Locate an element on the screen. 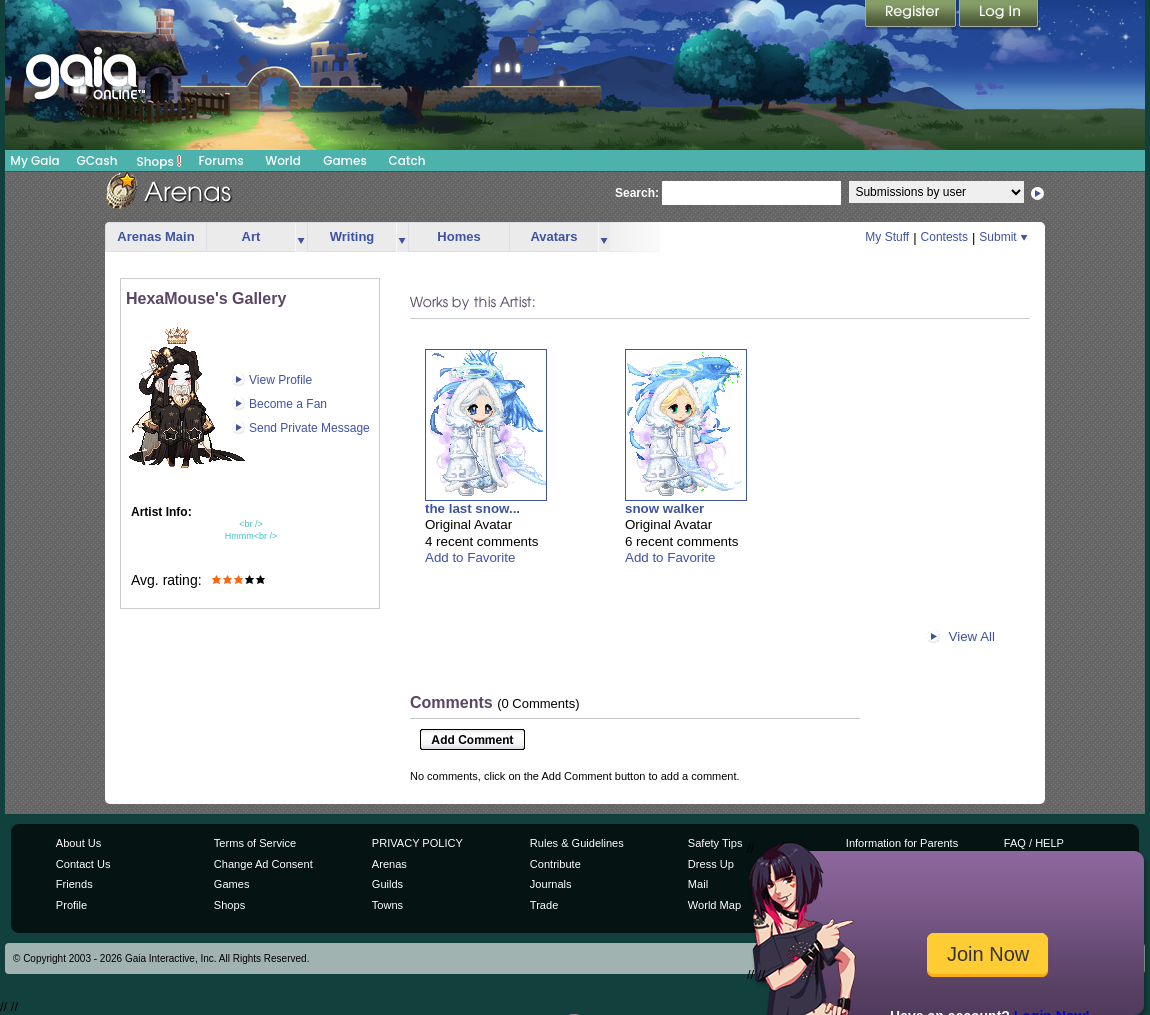 The image size is (1150, 1015). GCash is located at coordinates (97, 160).